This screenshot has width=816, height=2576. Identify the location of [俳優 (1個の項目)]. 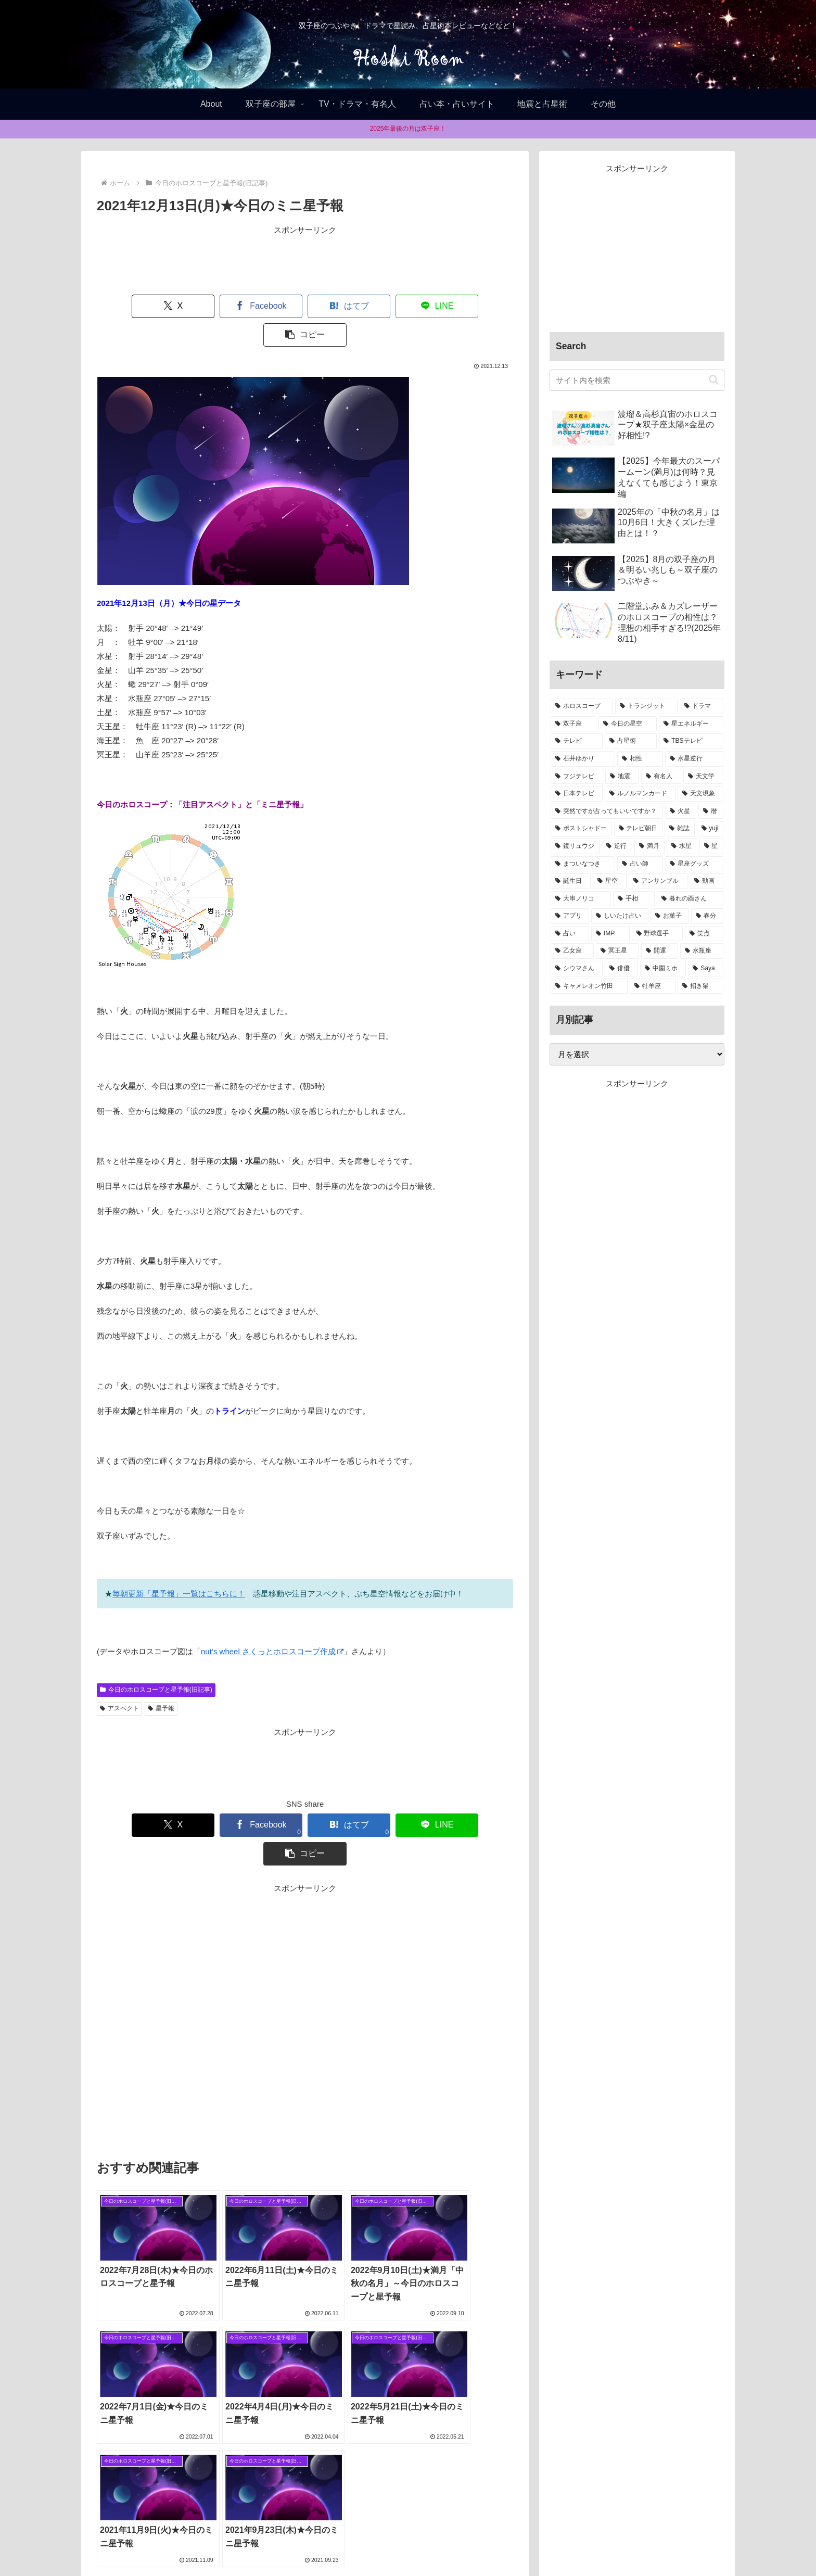
(621, 968).